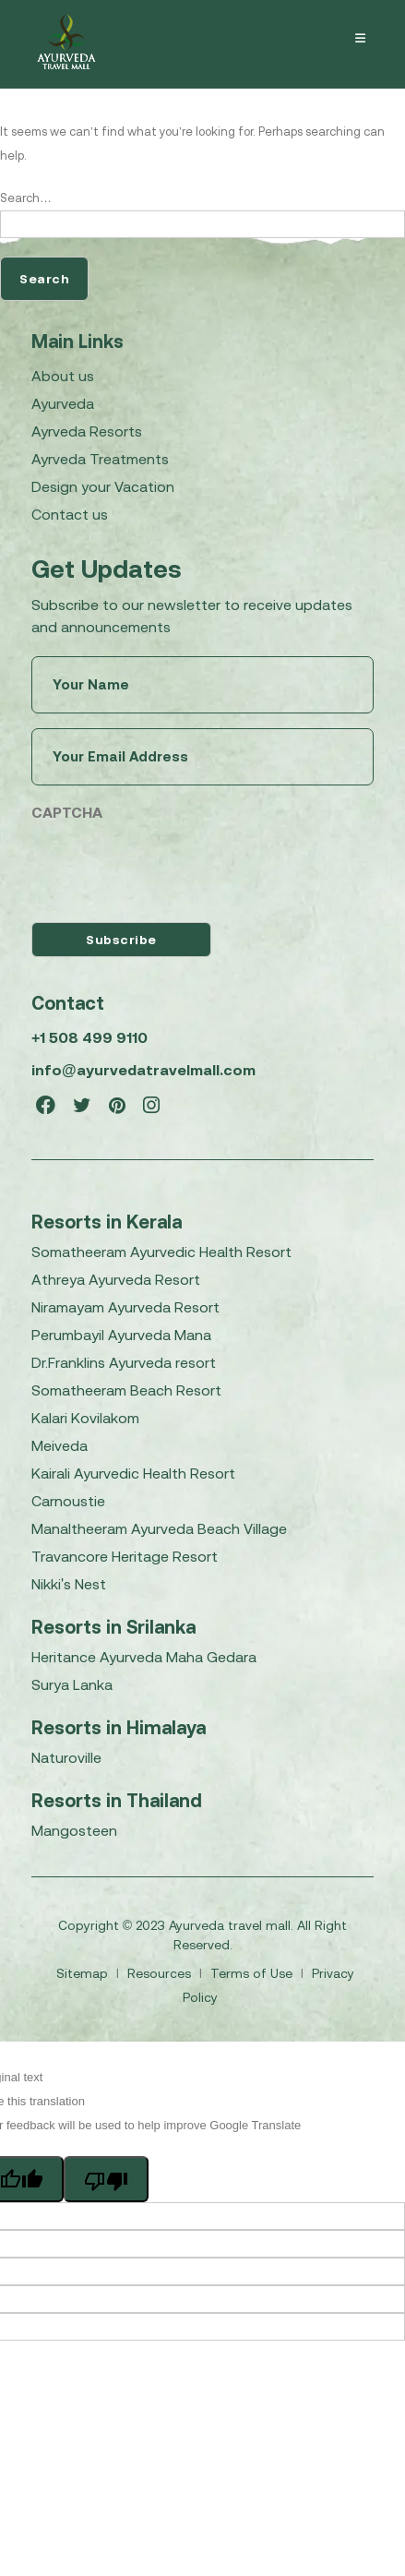  What do you see at coordinates (69, 514) in the screenshot?
I see `Contact us` at bounding box center [69, 514].